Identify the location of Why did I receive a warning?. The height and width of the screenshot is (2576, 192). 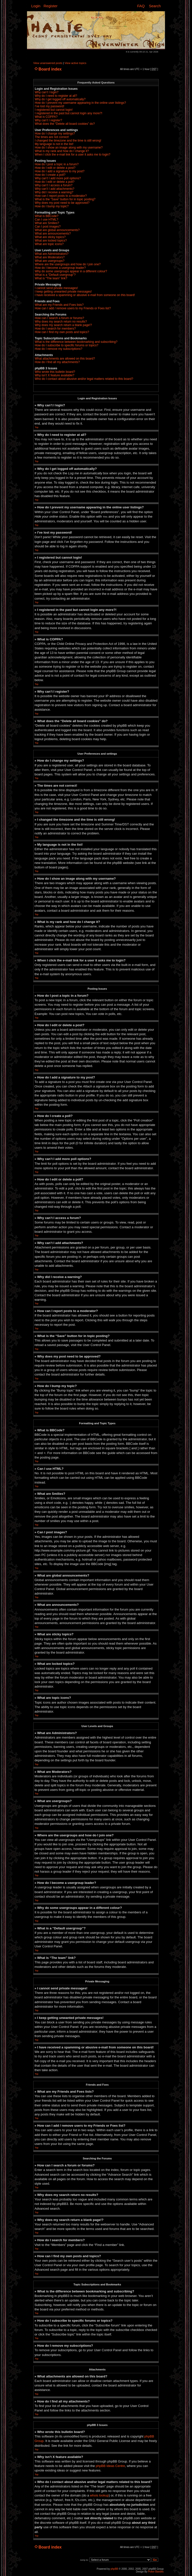
(54, 192).